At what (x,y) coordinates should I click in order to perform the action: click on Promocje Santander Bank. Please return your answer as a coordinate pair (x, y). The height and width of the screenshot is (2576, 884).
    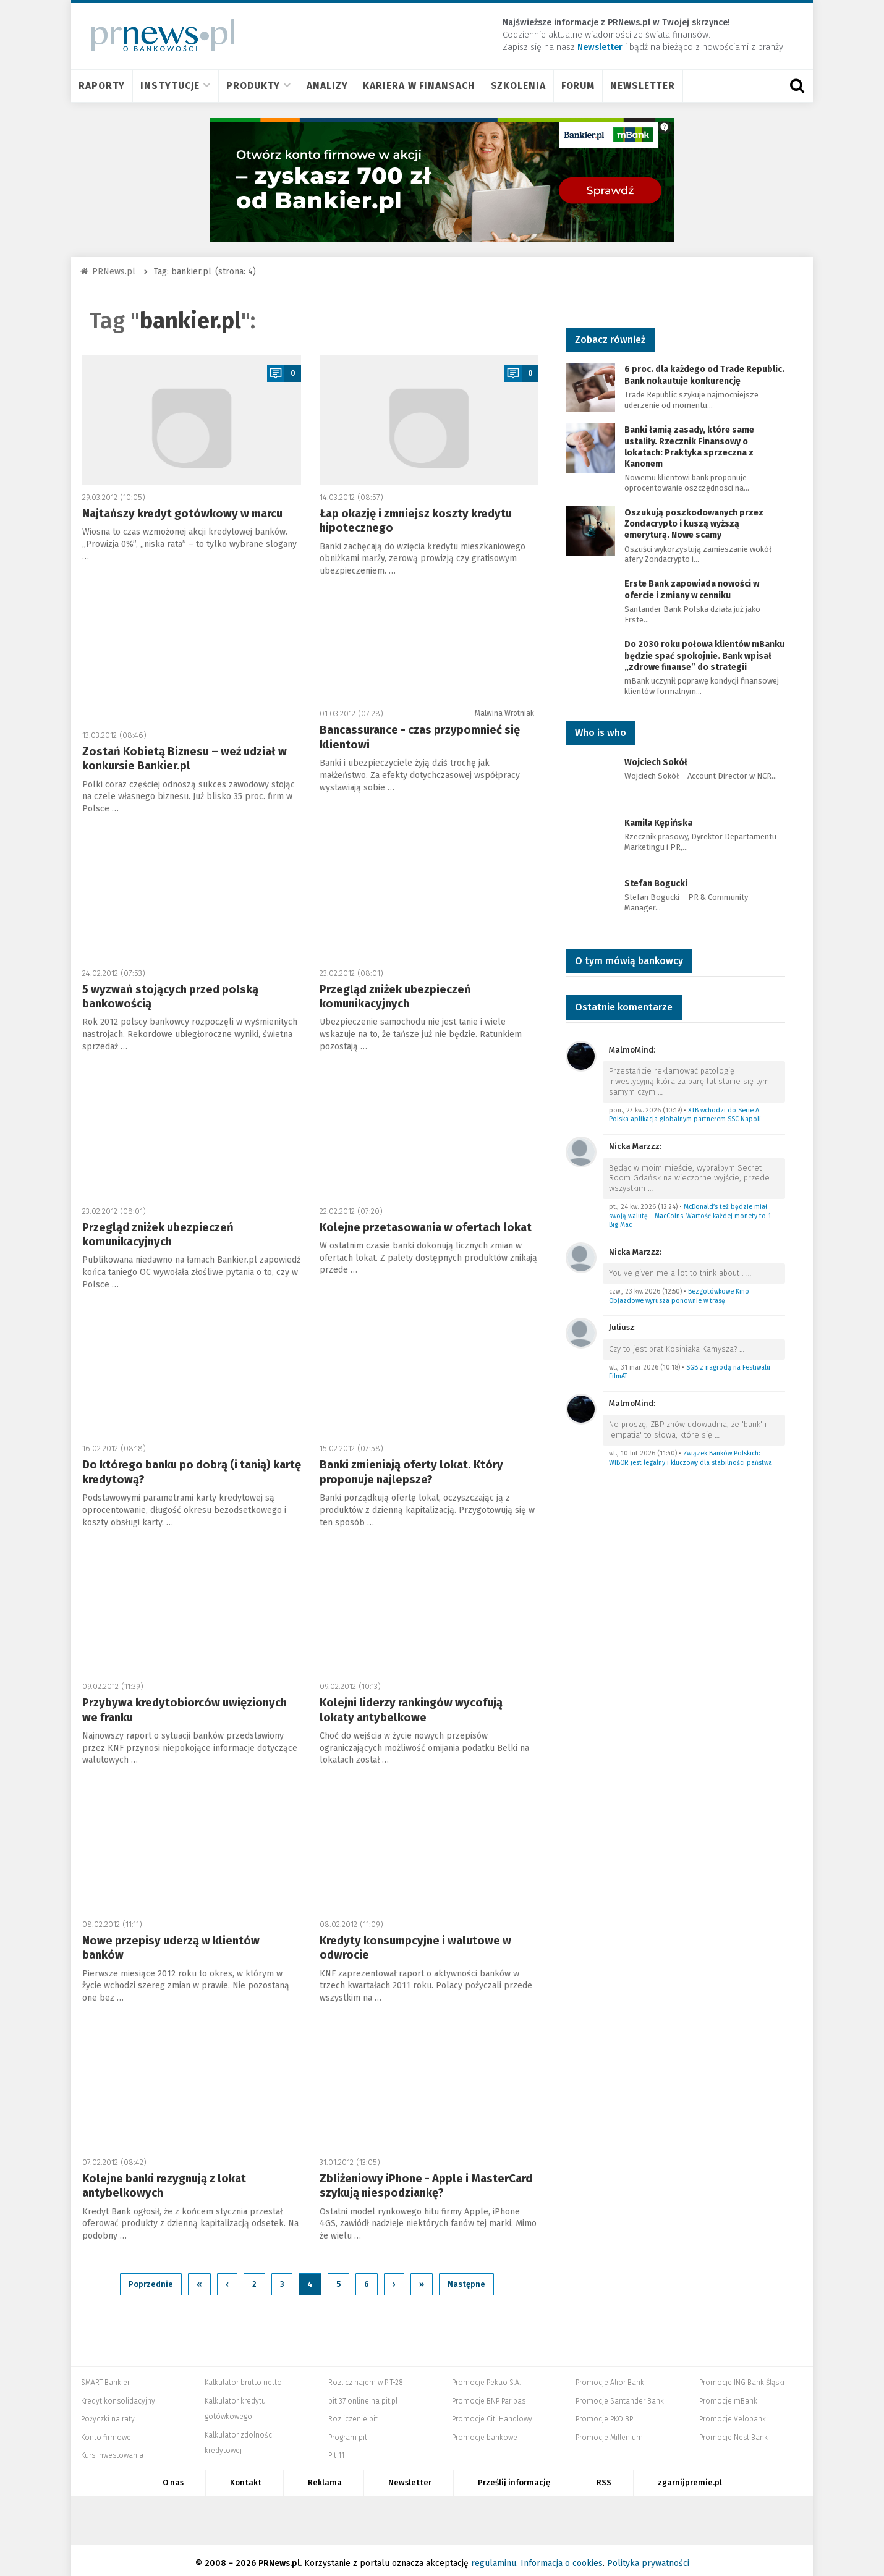
    Looking at the image, I should click on (620, 2395).